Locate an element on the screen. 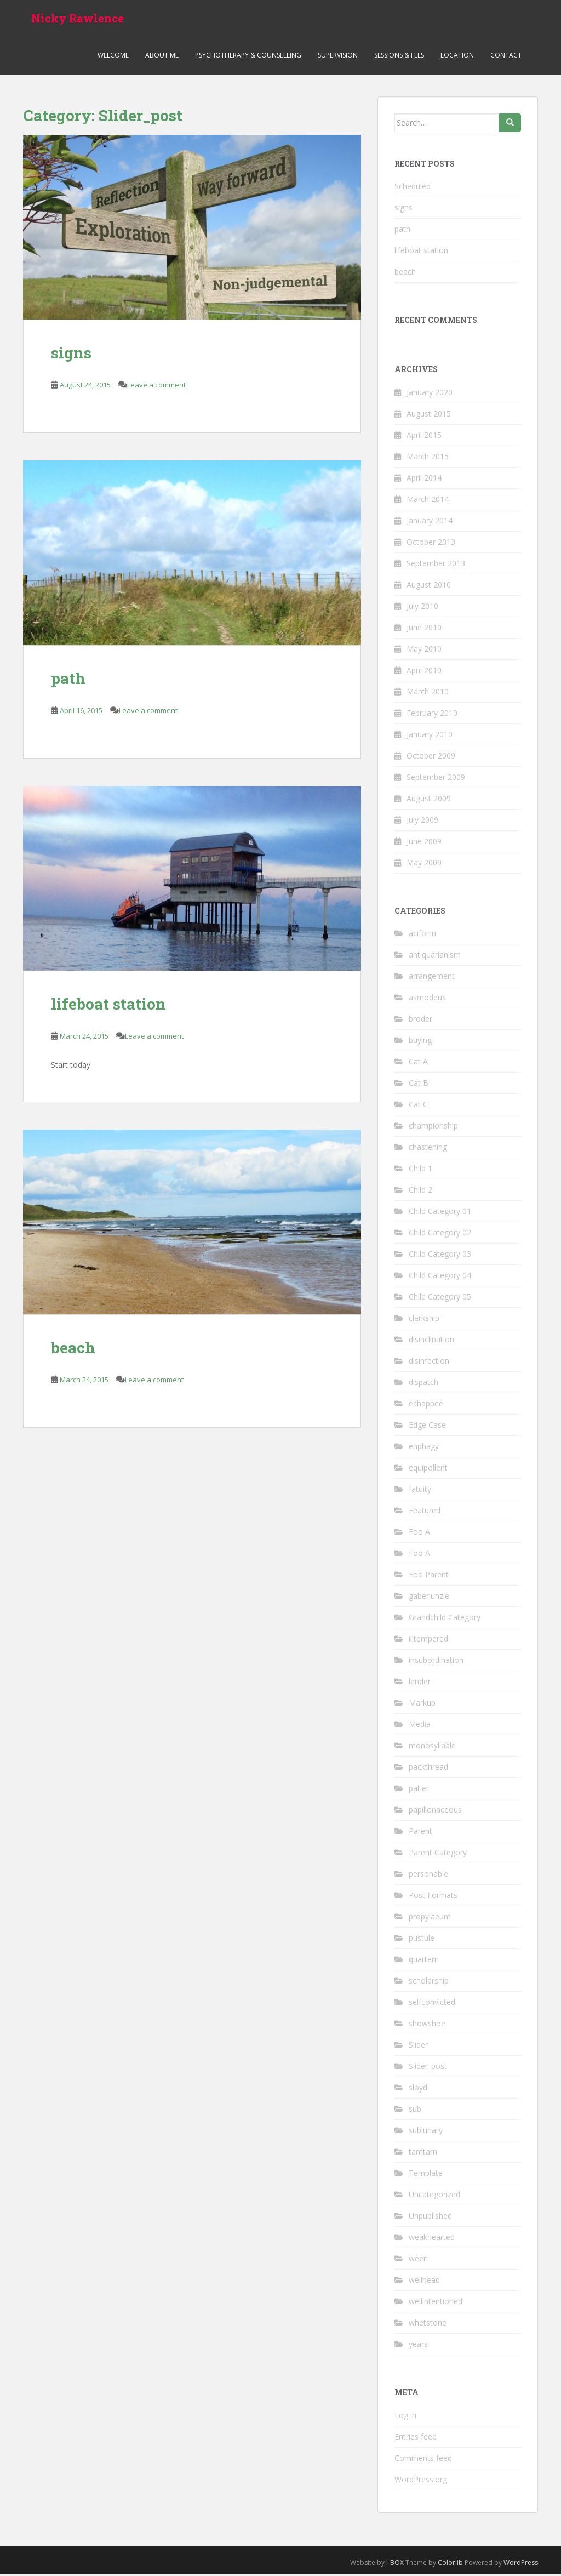 Image resolution: width=561 pixels, height=2576 pixels. championship is located at coordinates (433, 1128).